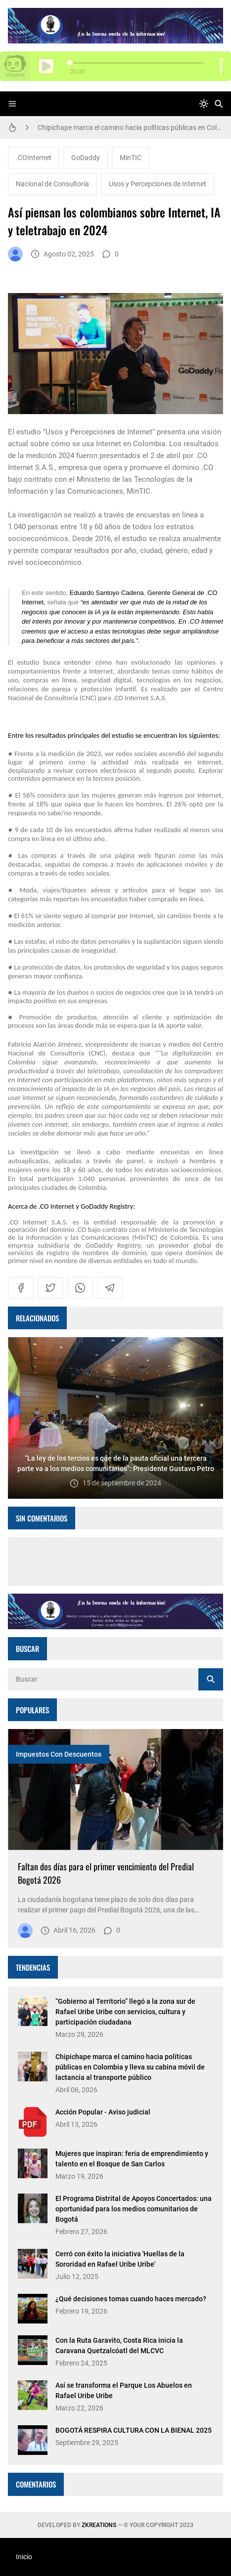 The height and width of the screenshot is (2576, 231). Describe the element at coordinates (99, 2525) in the screenshot. I see `zkreations` at that location.